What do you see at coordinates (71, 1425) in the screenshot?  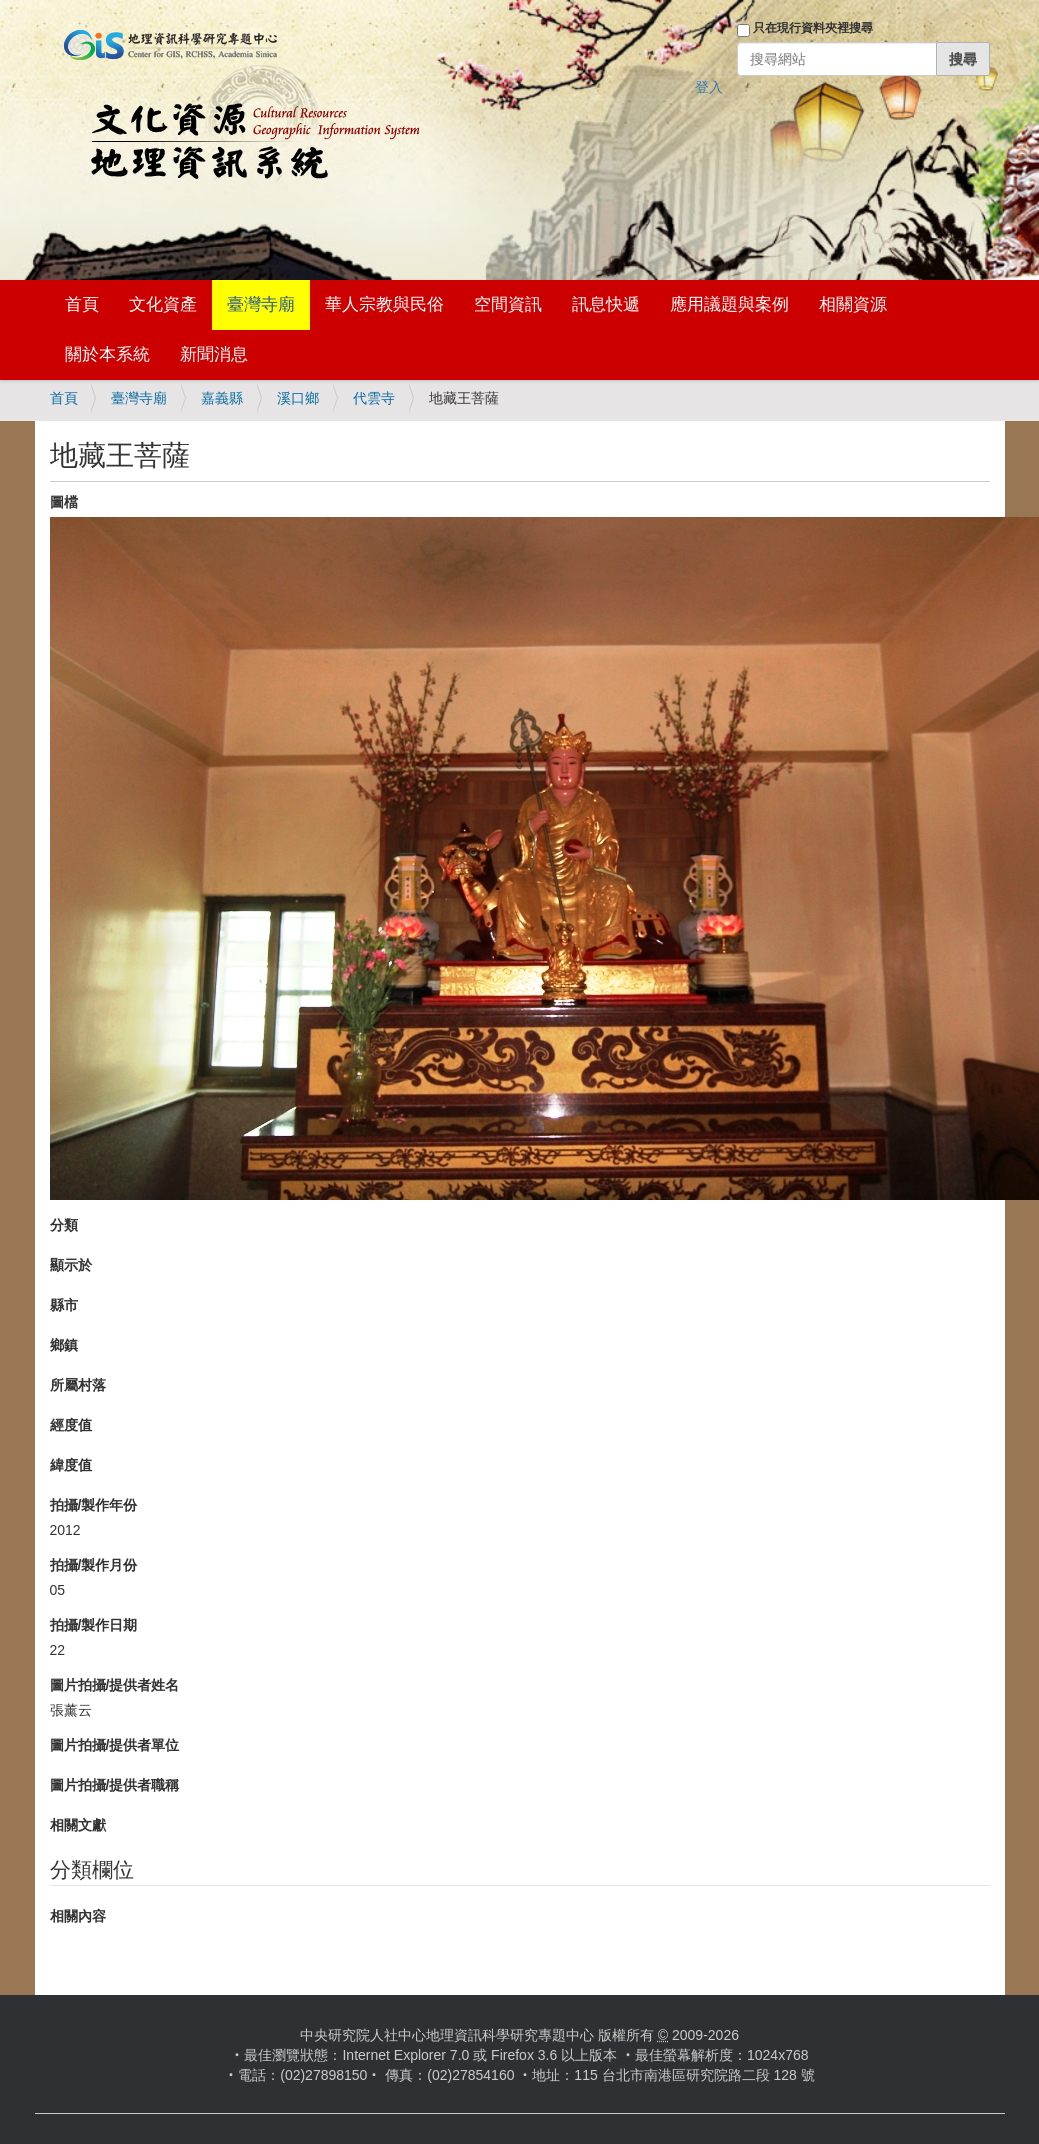 I see `經度值` at bounding box center [71, 1425].